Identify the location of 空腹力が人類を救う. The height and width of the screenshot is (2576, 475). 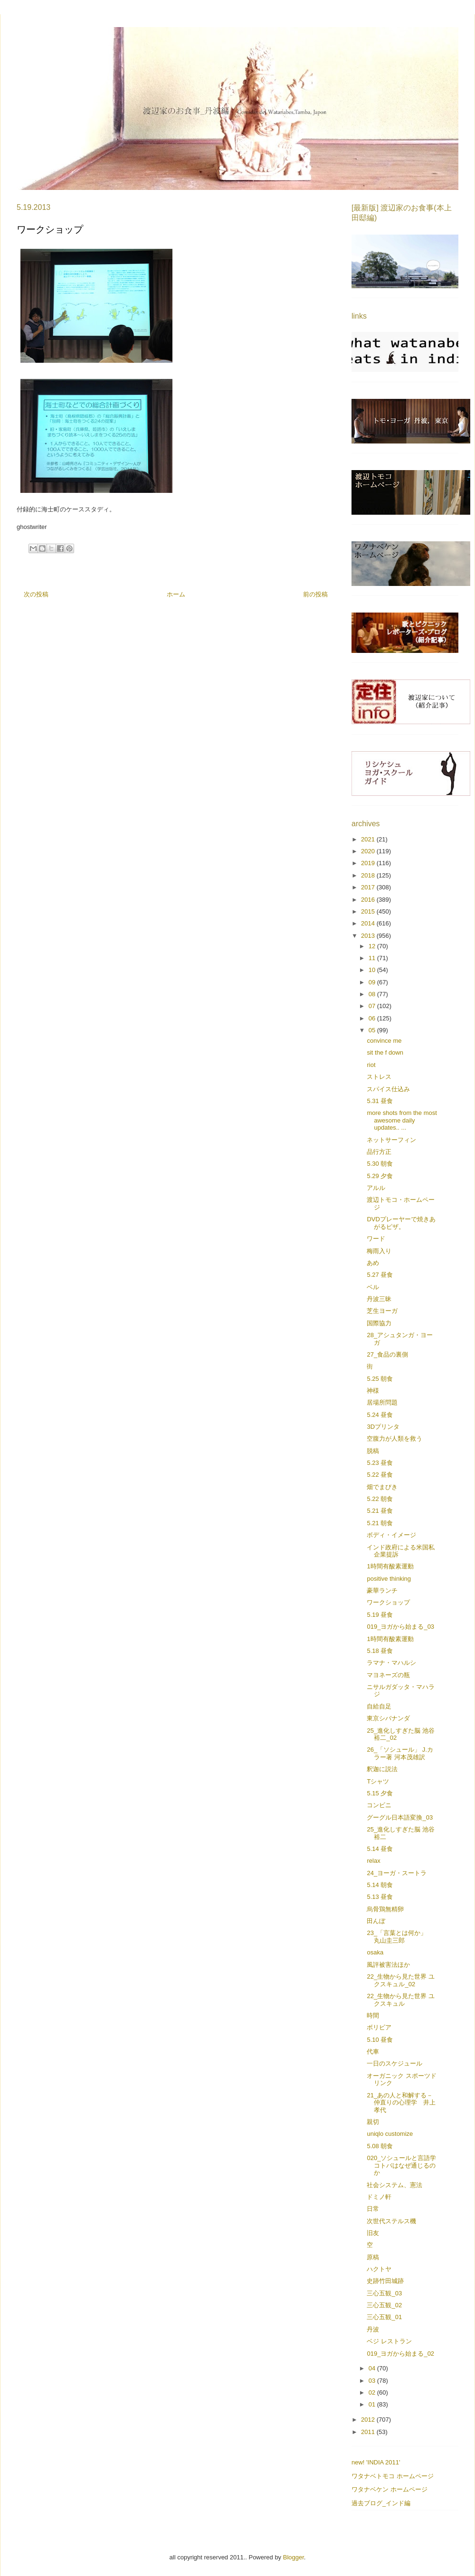
(394, 1438).